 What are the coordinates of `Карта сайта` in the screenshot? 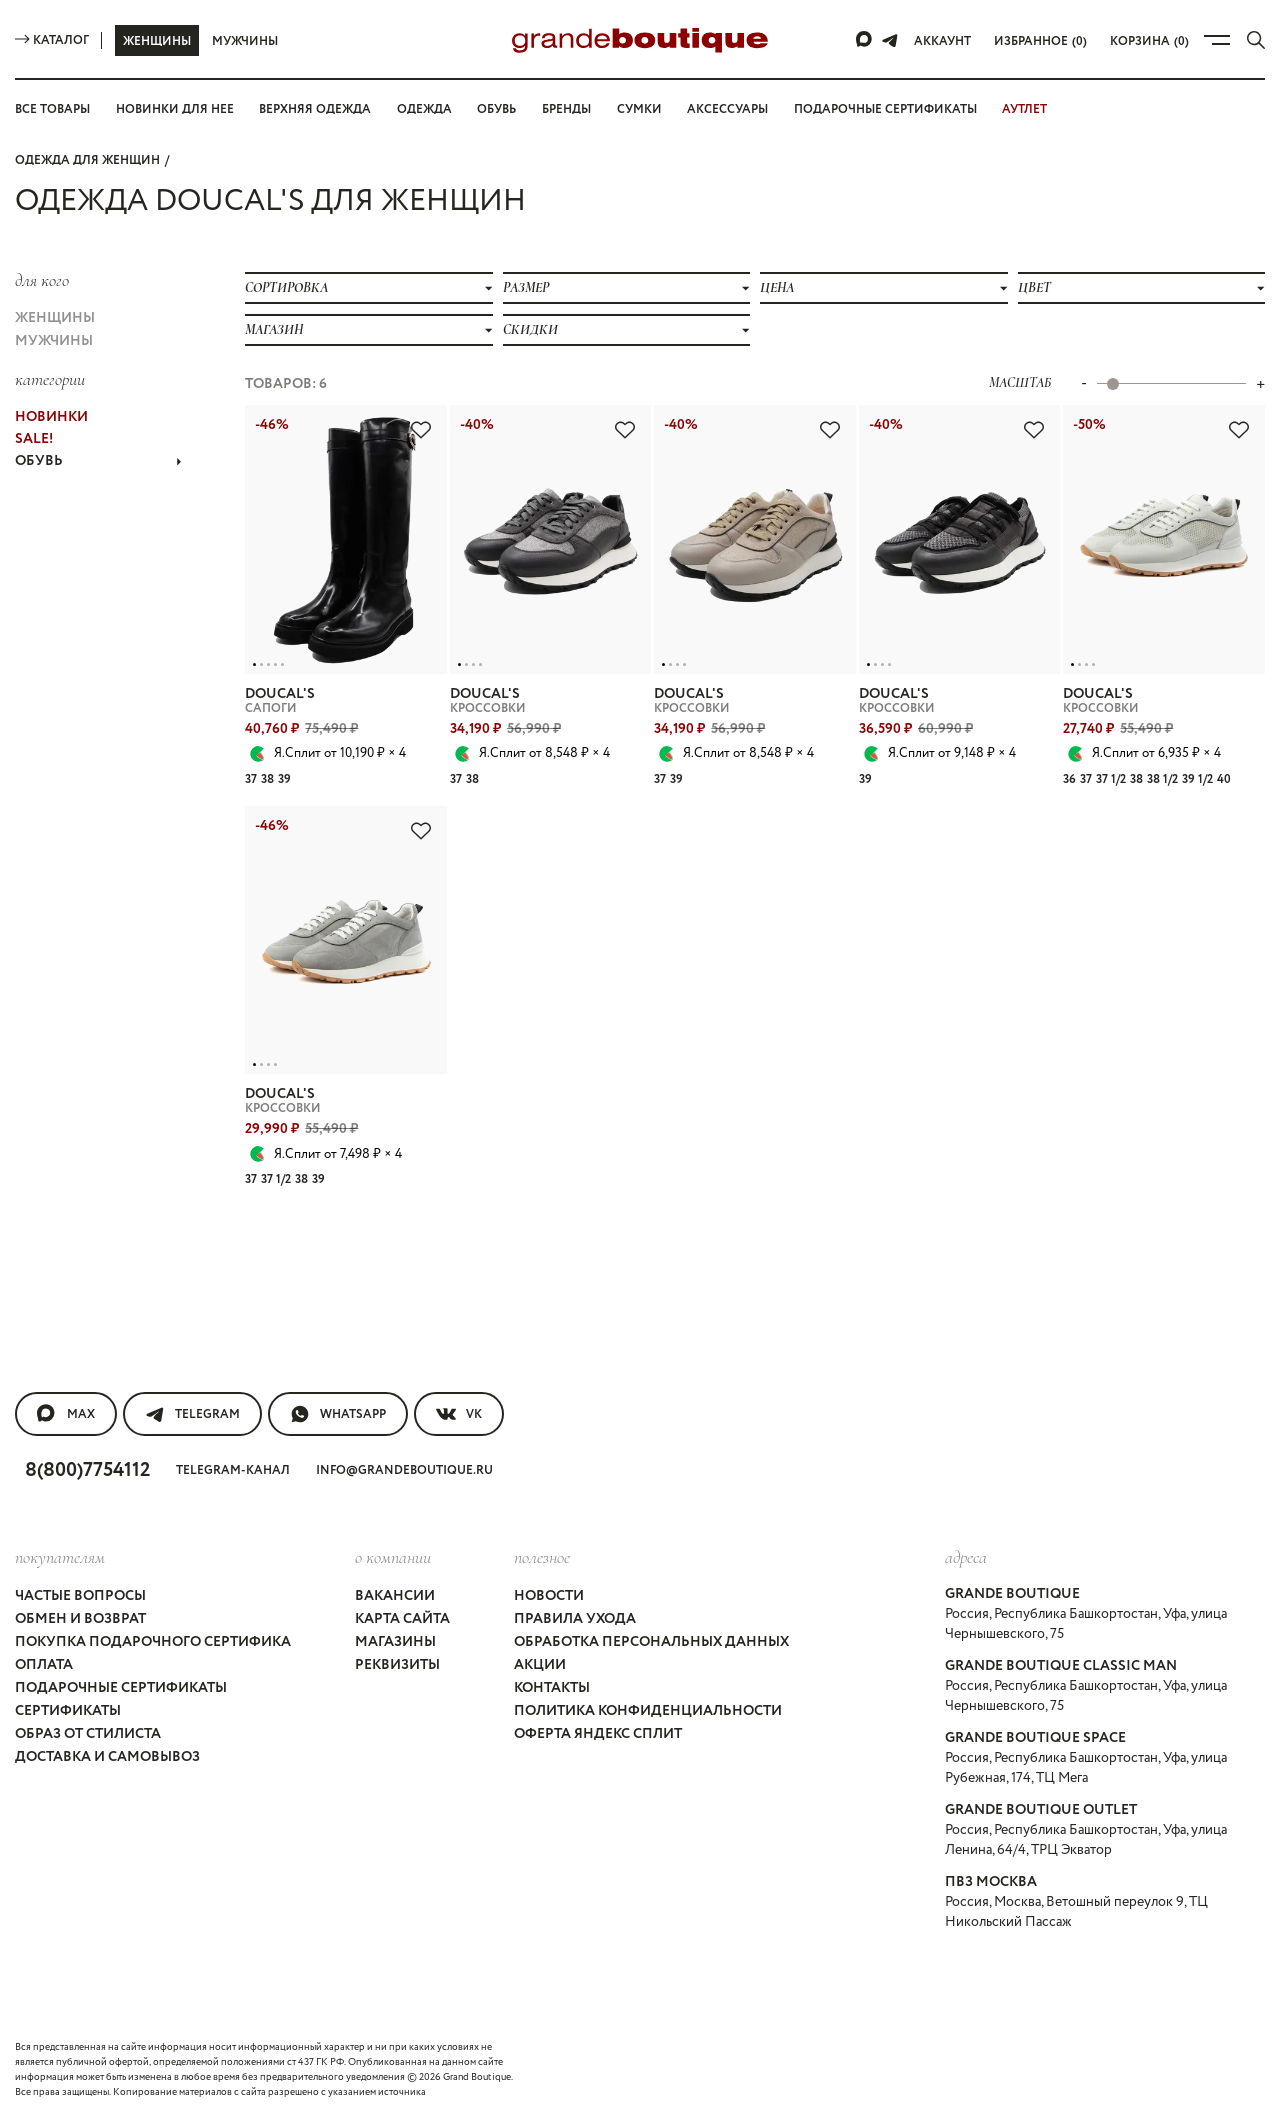 It's located at (402, 1619).